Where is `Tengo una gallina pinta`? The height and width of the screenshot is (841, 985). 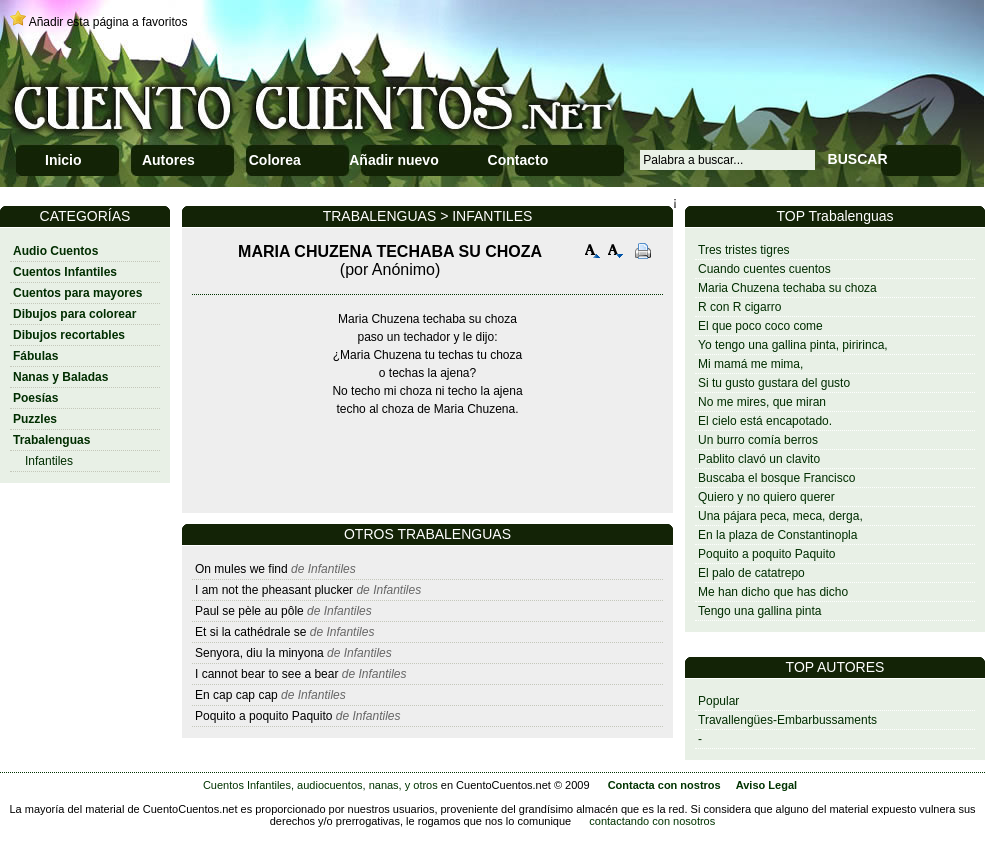 Tengo una gallina pinta is located at coordinates (759, 611).